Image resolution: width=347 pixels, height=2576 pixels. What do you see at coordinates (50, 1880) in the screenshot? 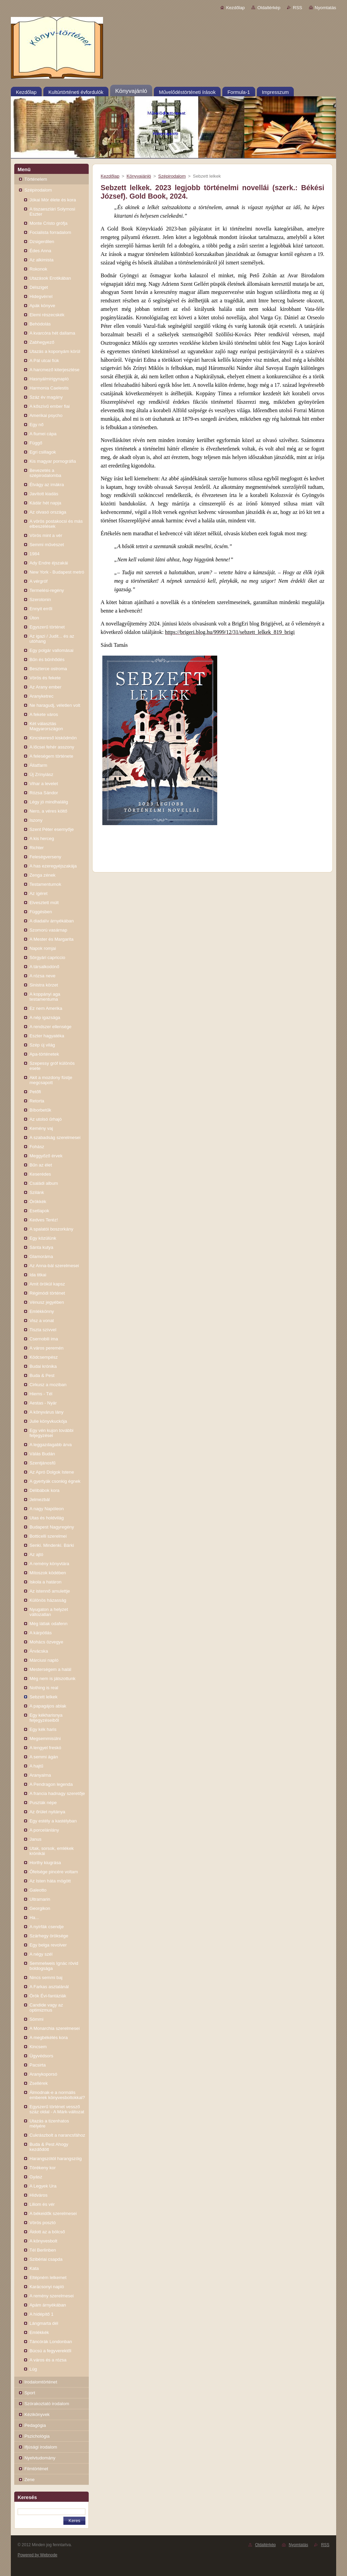
I see `Az Isten háta mögött` at bounding box center [50, 1880].